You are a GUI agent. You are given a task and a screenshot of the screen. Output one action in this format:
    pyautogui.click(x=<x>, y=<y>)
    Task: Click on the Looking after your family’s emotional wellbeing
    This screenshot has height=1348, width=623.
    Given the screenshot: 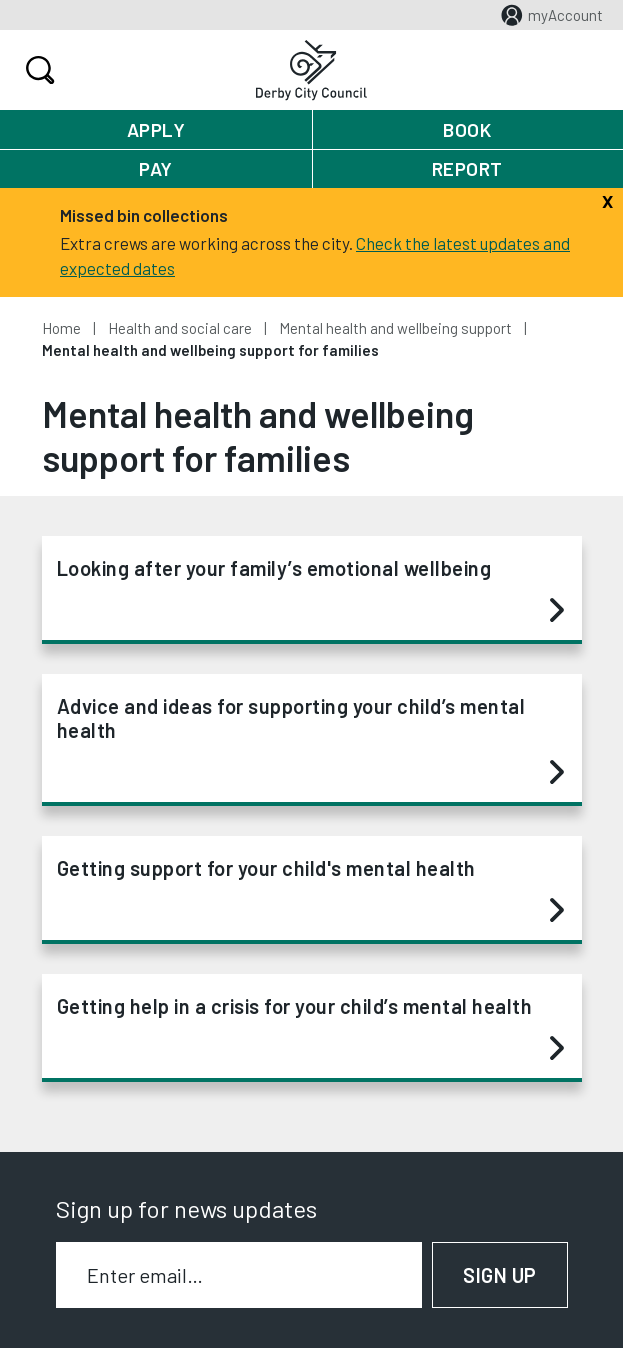 What is the action you would take?
    pyautogui.click(x=310, y=590)
    